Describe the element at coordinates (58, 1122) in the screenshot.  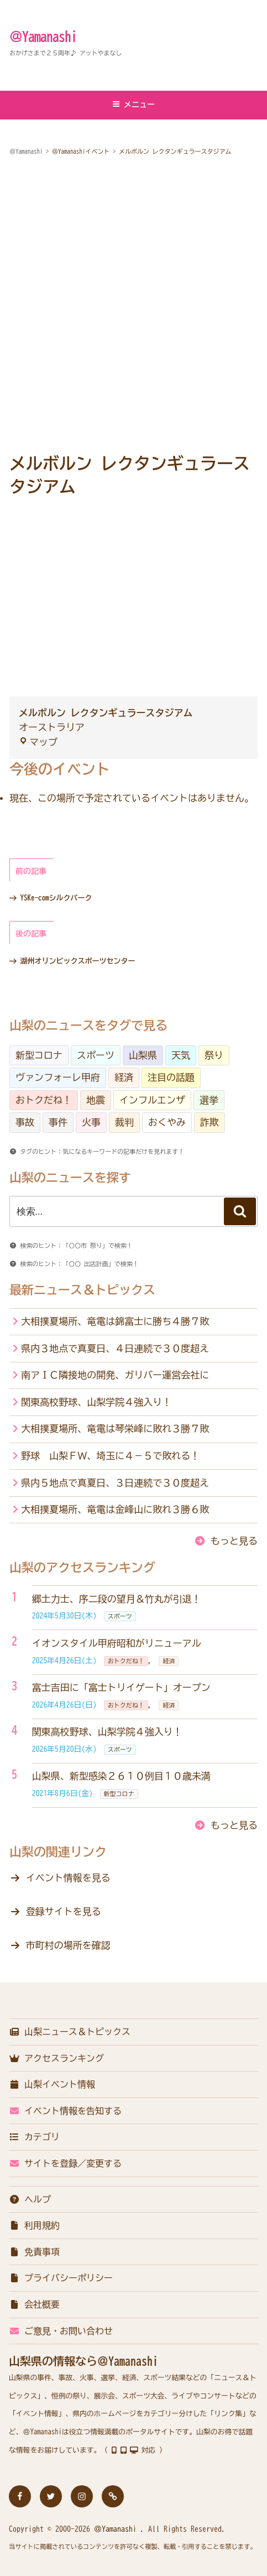
I see `事件` at that location.